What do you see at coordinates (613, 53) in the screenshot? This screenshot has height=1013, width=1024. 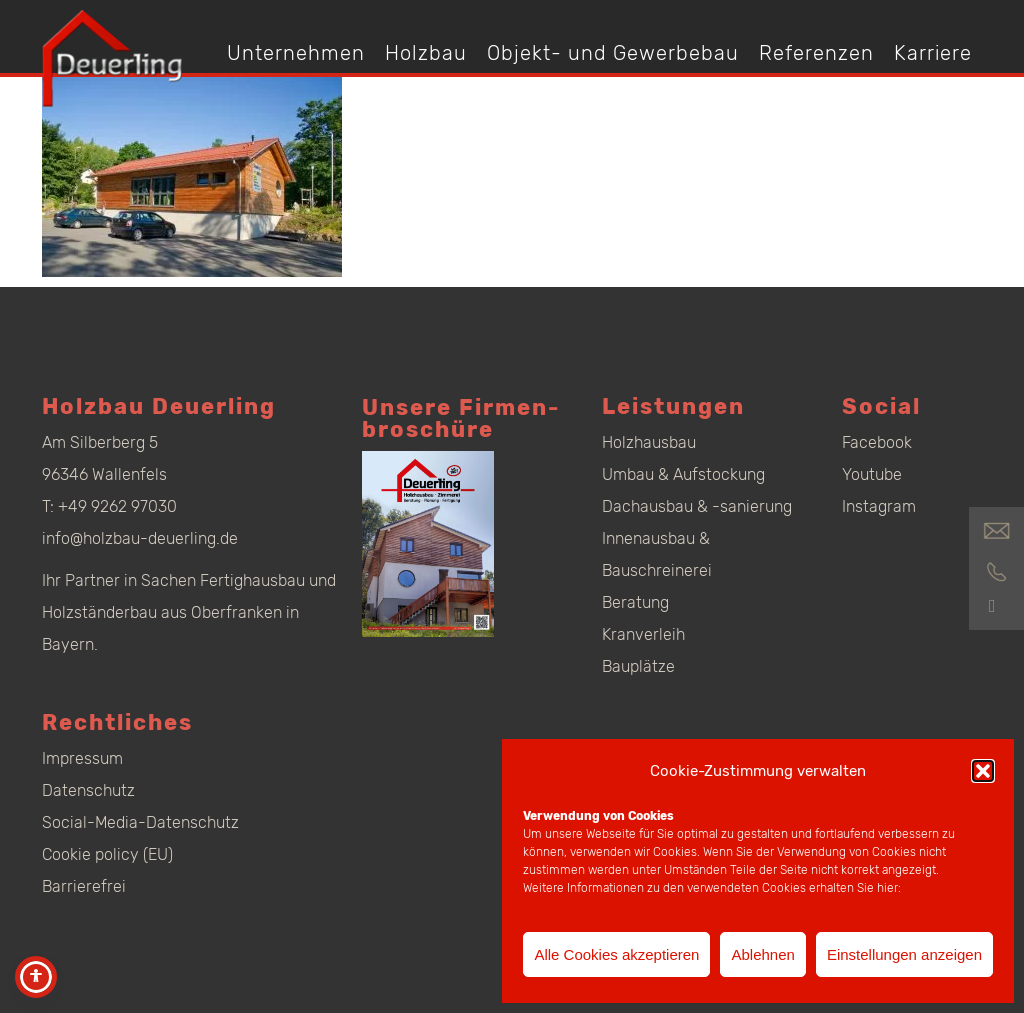 I see `Objekt- und Gewerbebau` at bounding box center [613, 53].